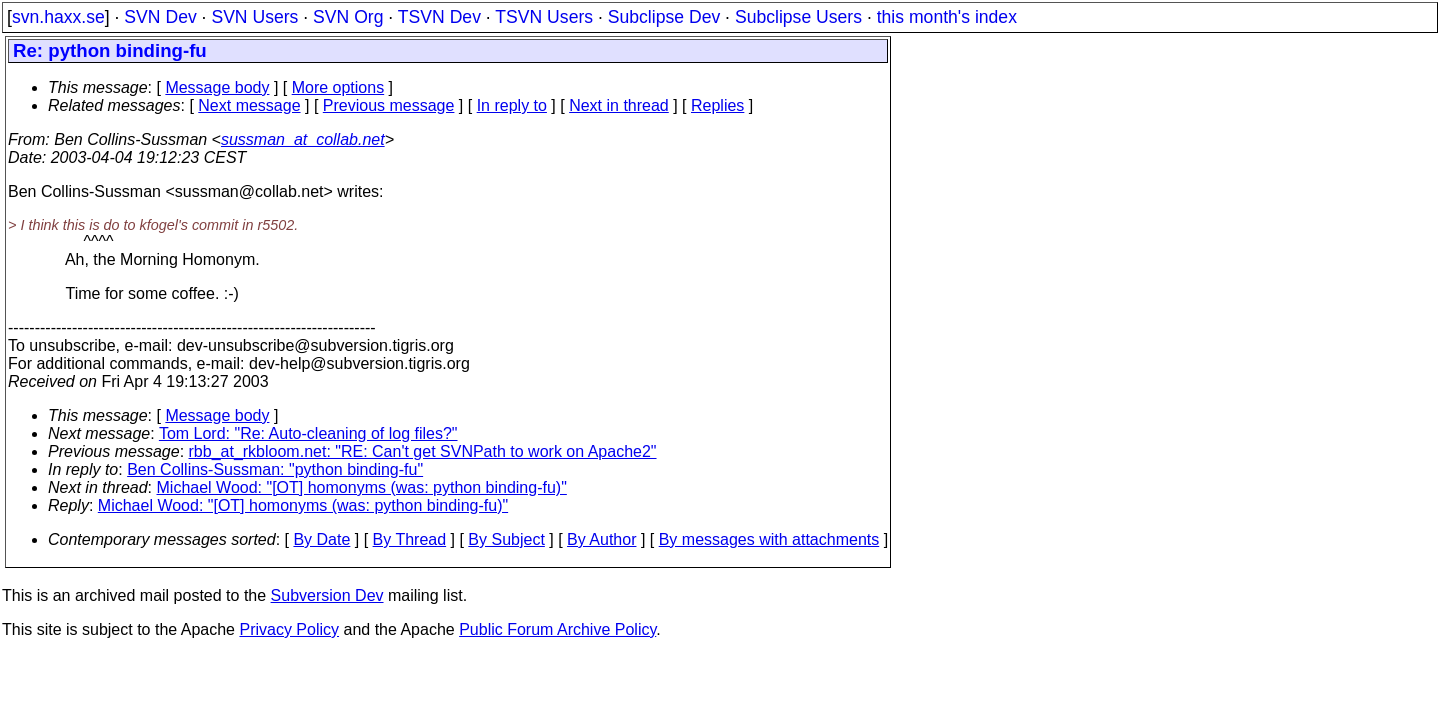  What do you see at coordinates (439, 17) in the screenshot?
I see `TSVN Dev` at bounding box center [439, 17].